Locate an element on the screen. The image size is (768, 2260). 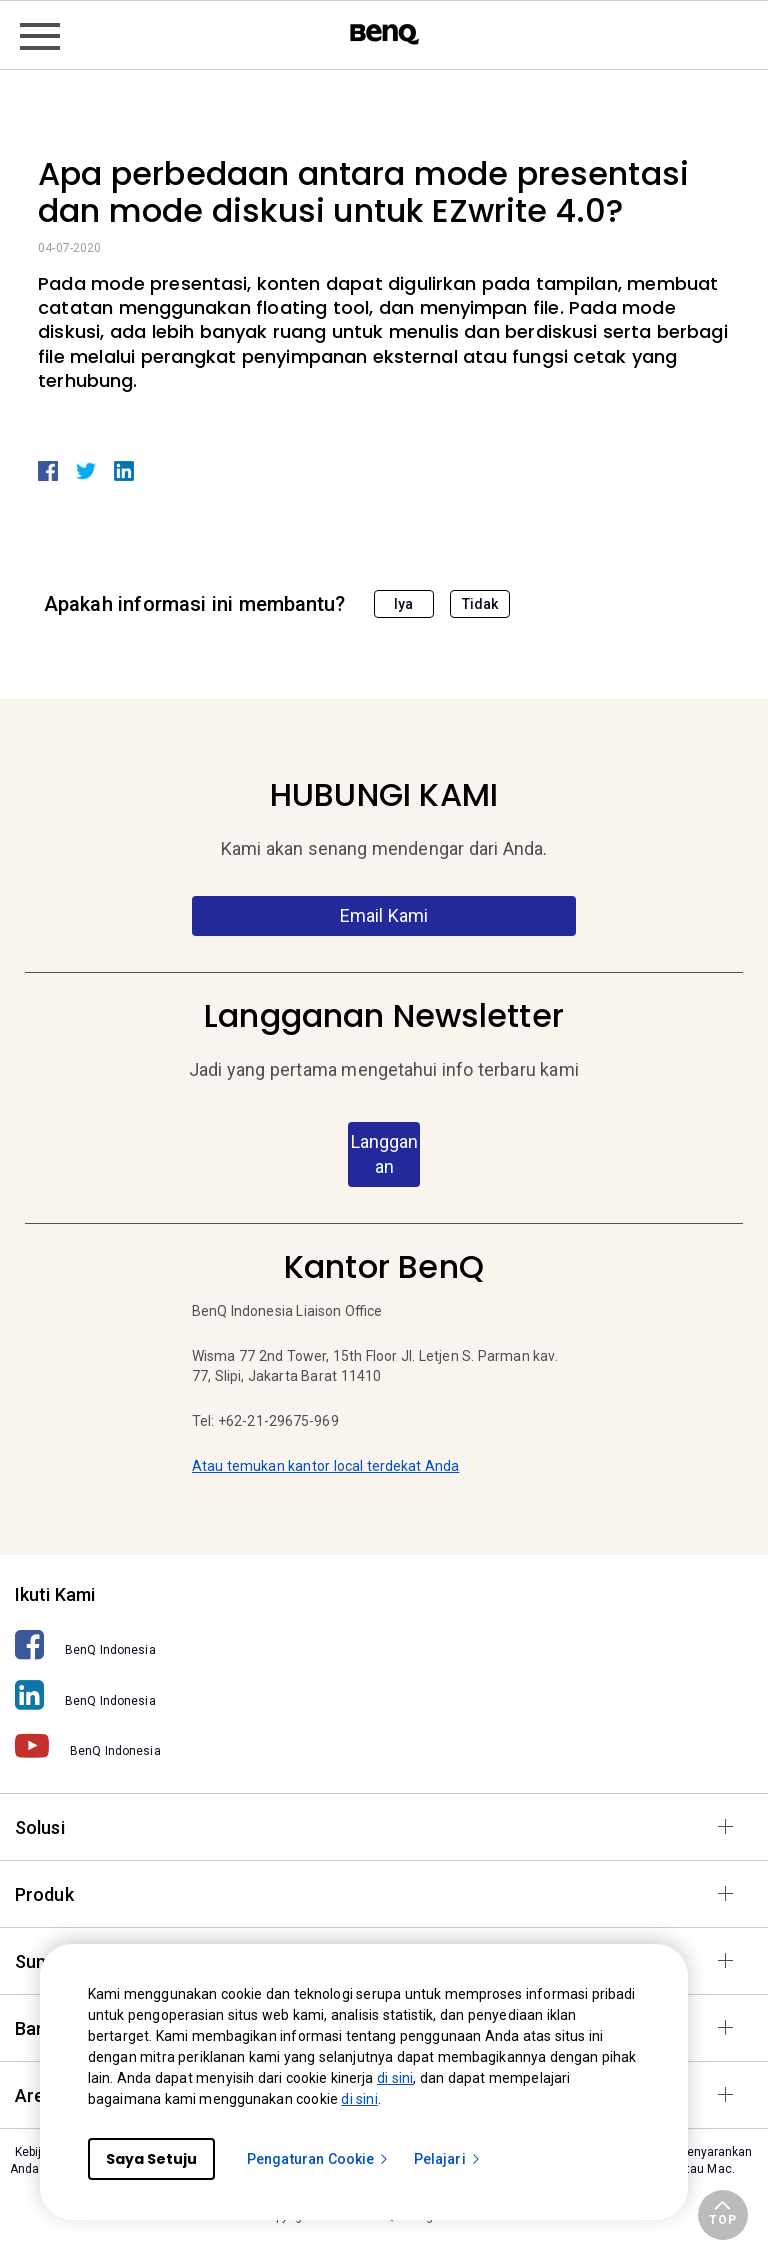
Saya Setuju is located at coordinates (151, 2159).